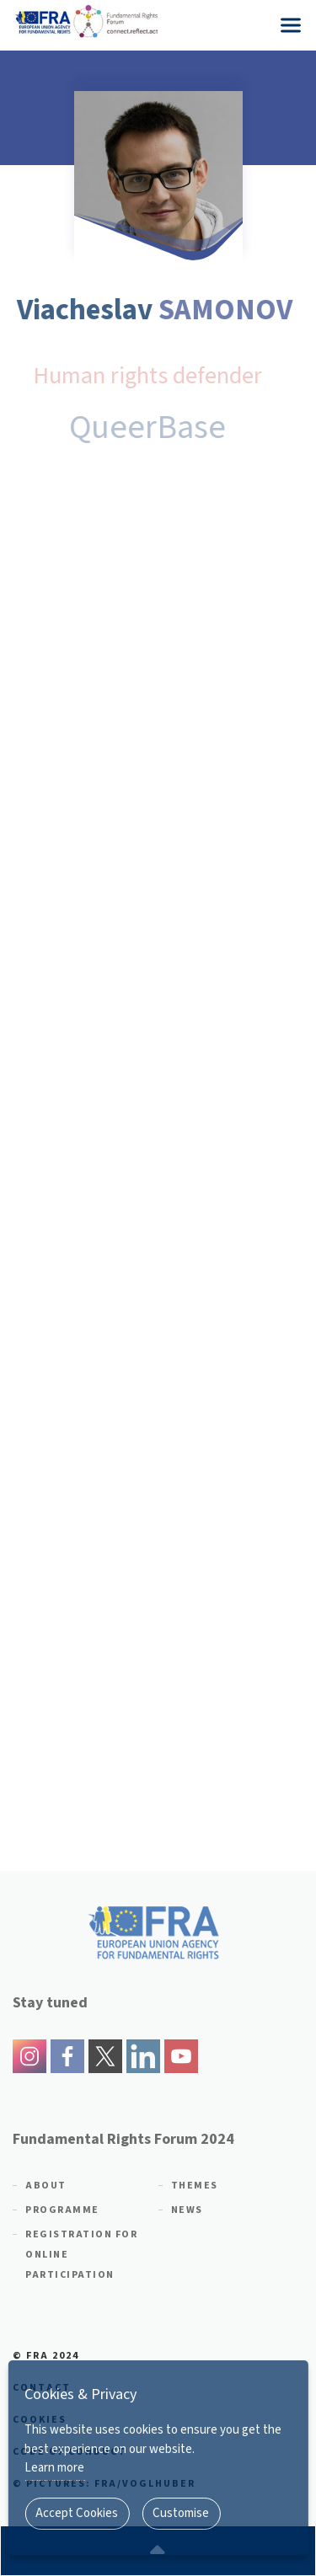  I want to click on Customise, so click(181, 2513).